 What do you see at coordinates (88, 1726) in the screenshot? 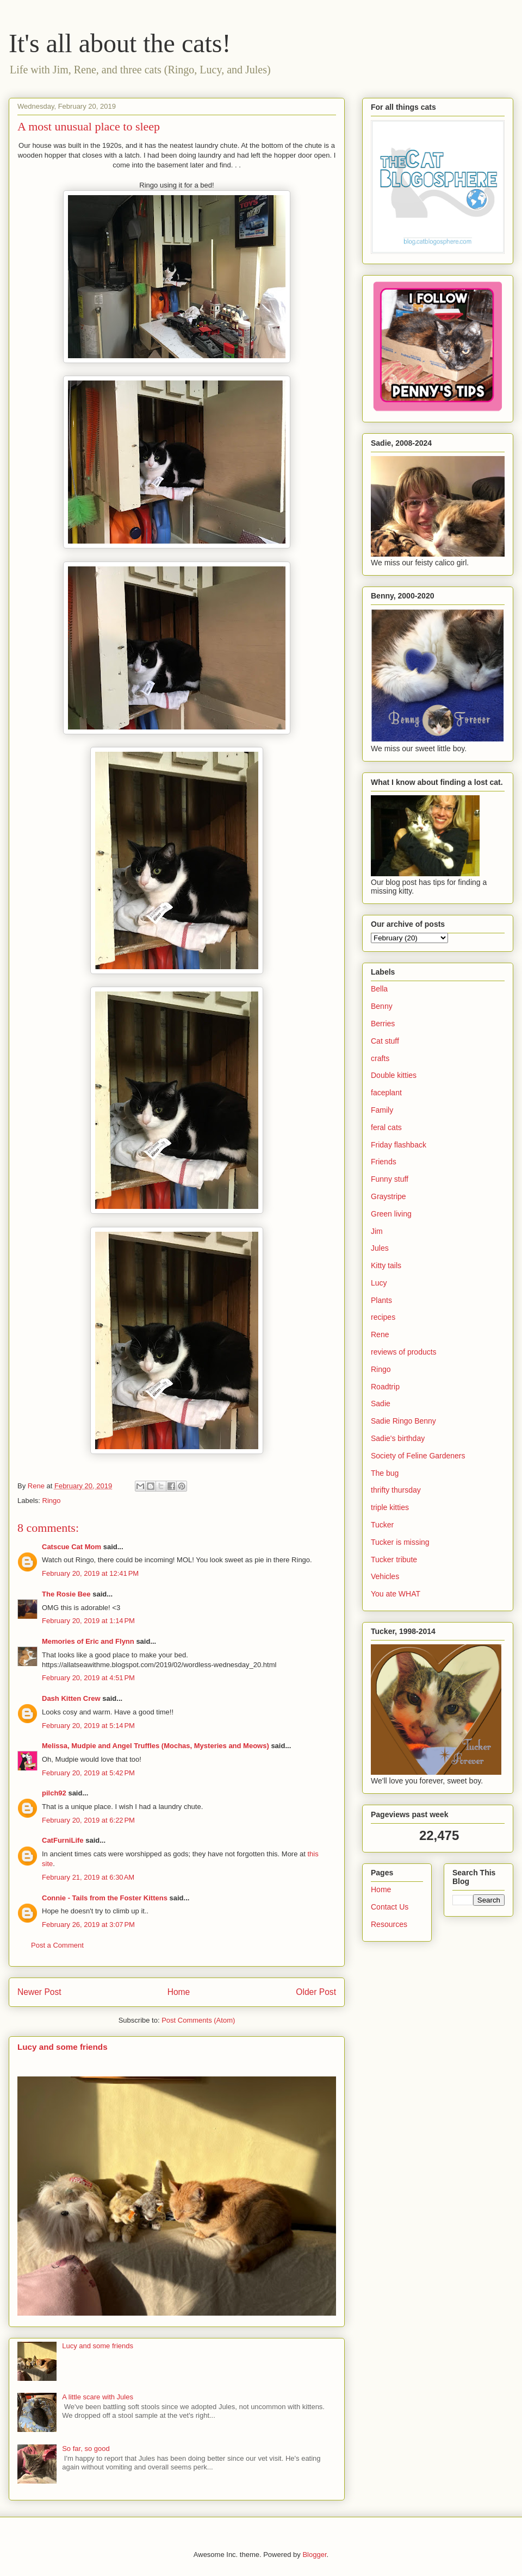
I see `February 20, 2019 at 5:14 PM` at bounding box center [88, 1726].